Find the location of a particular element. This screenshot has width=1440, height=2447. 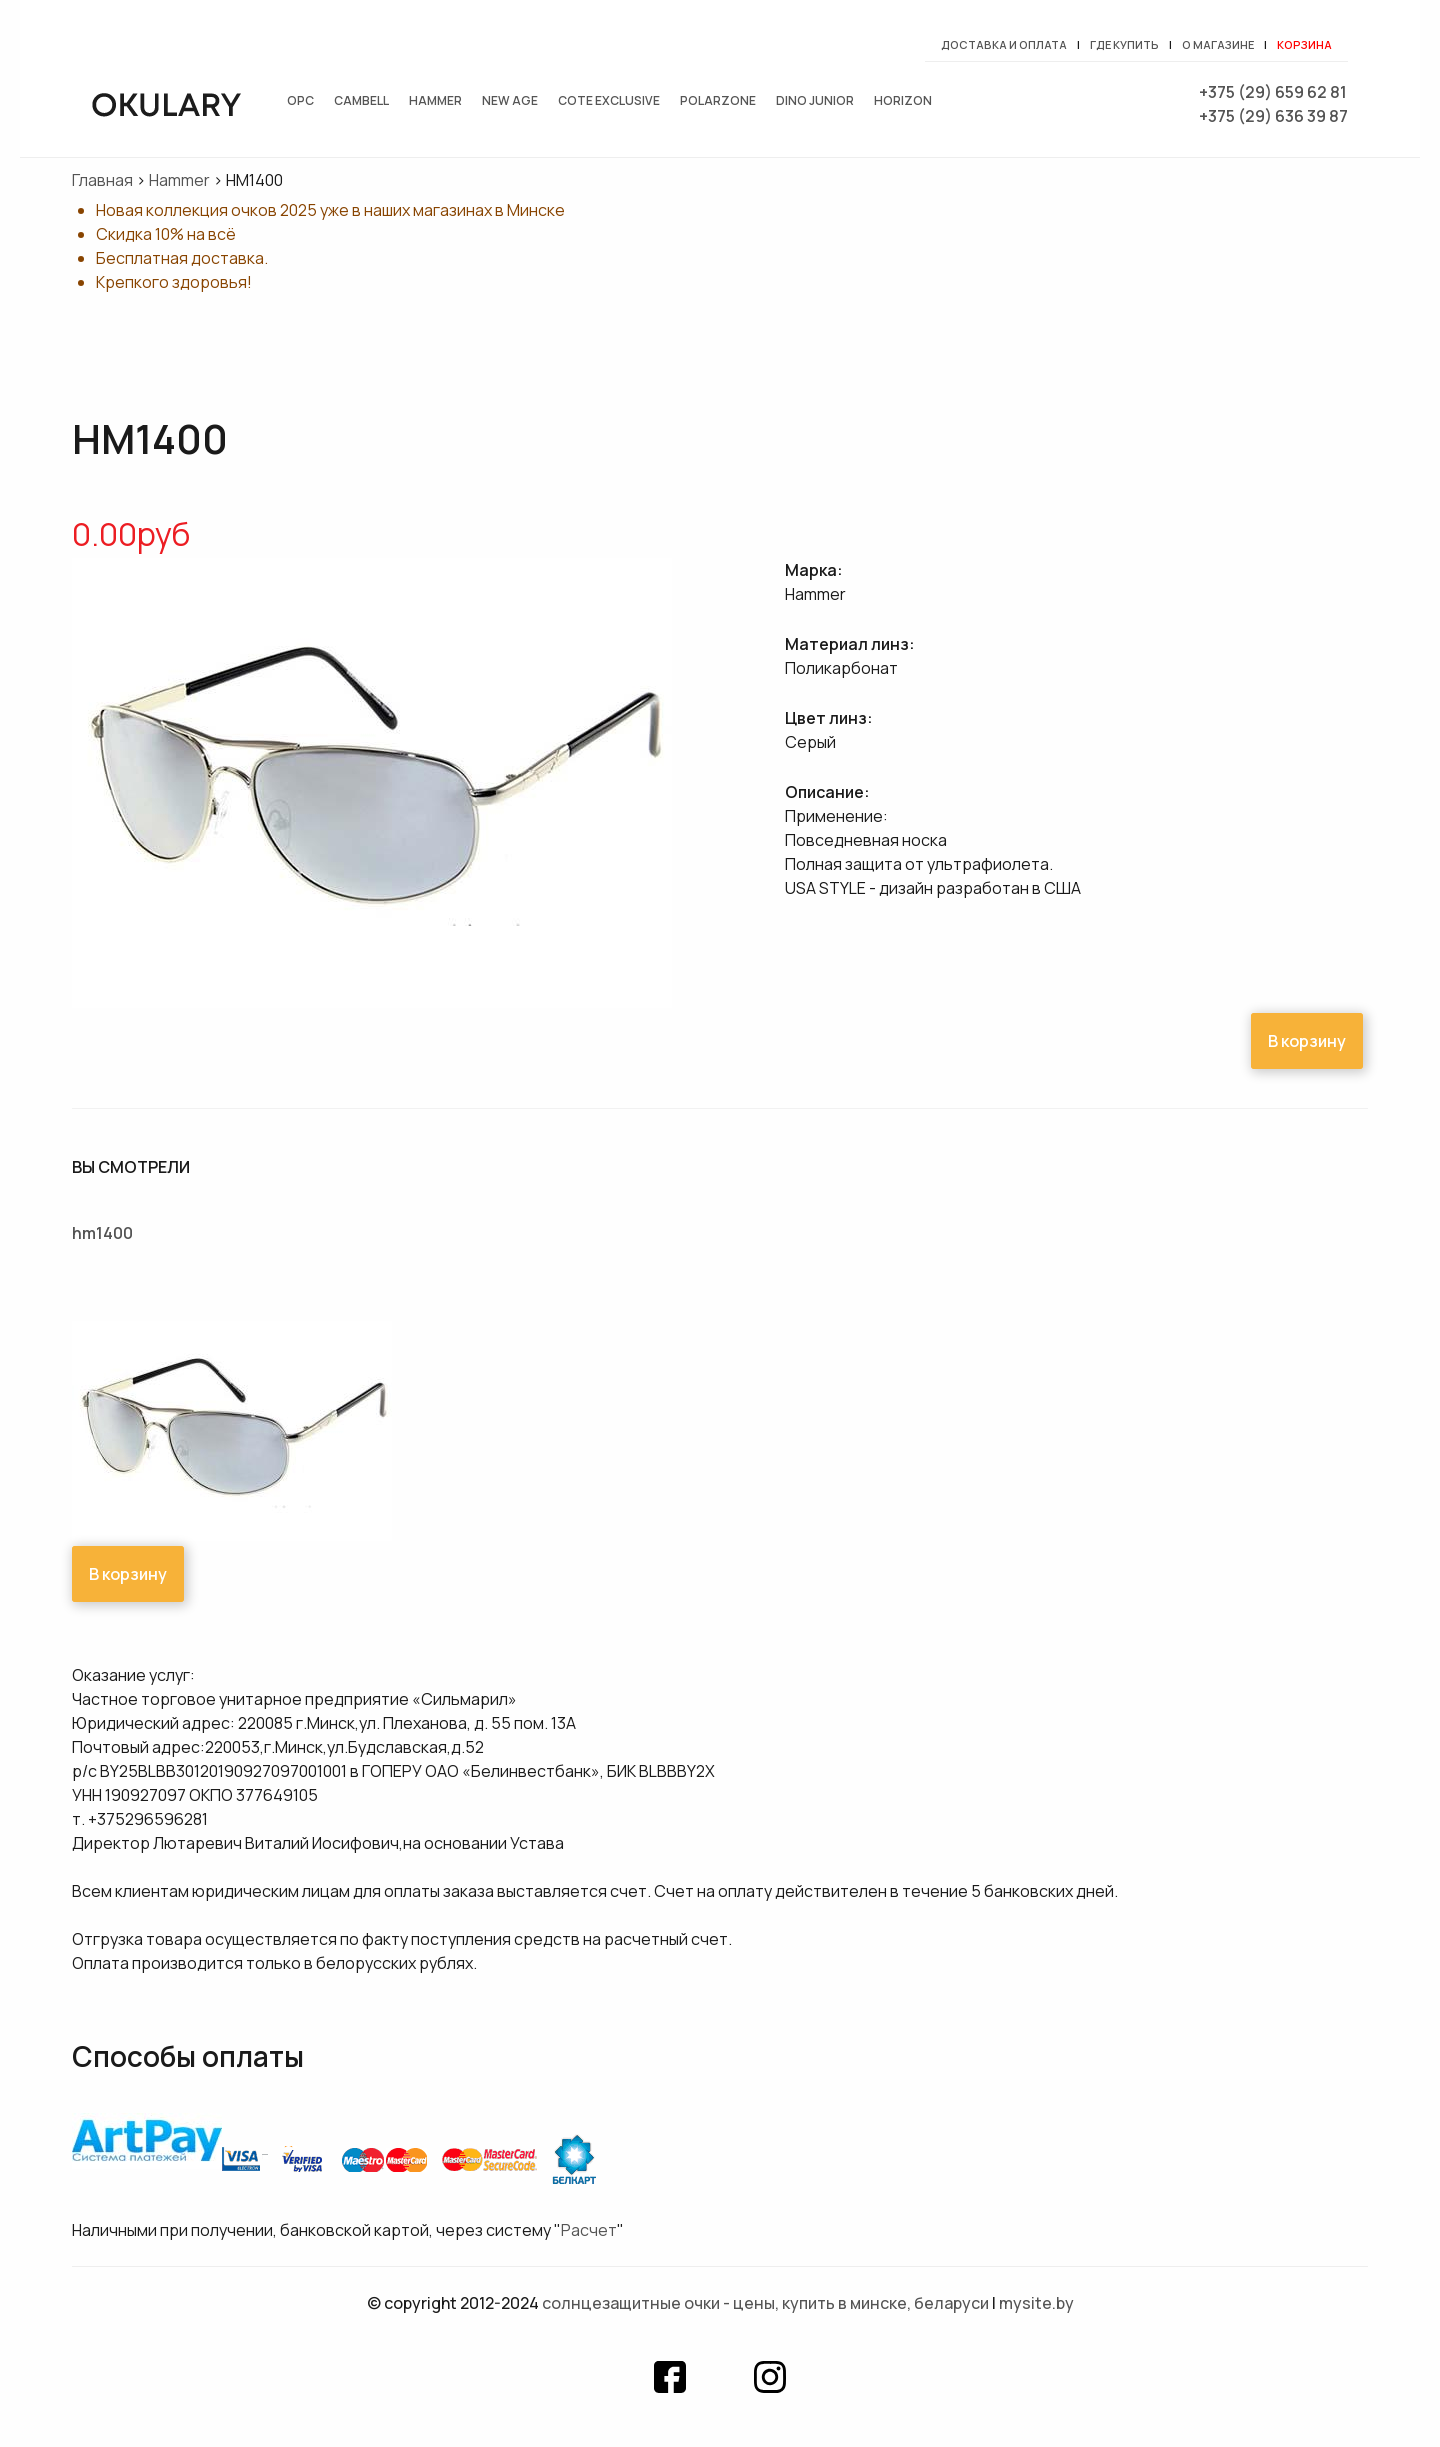

В корзину is located at coordinates (1307, 1041).